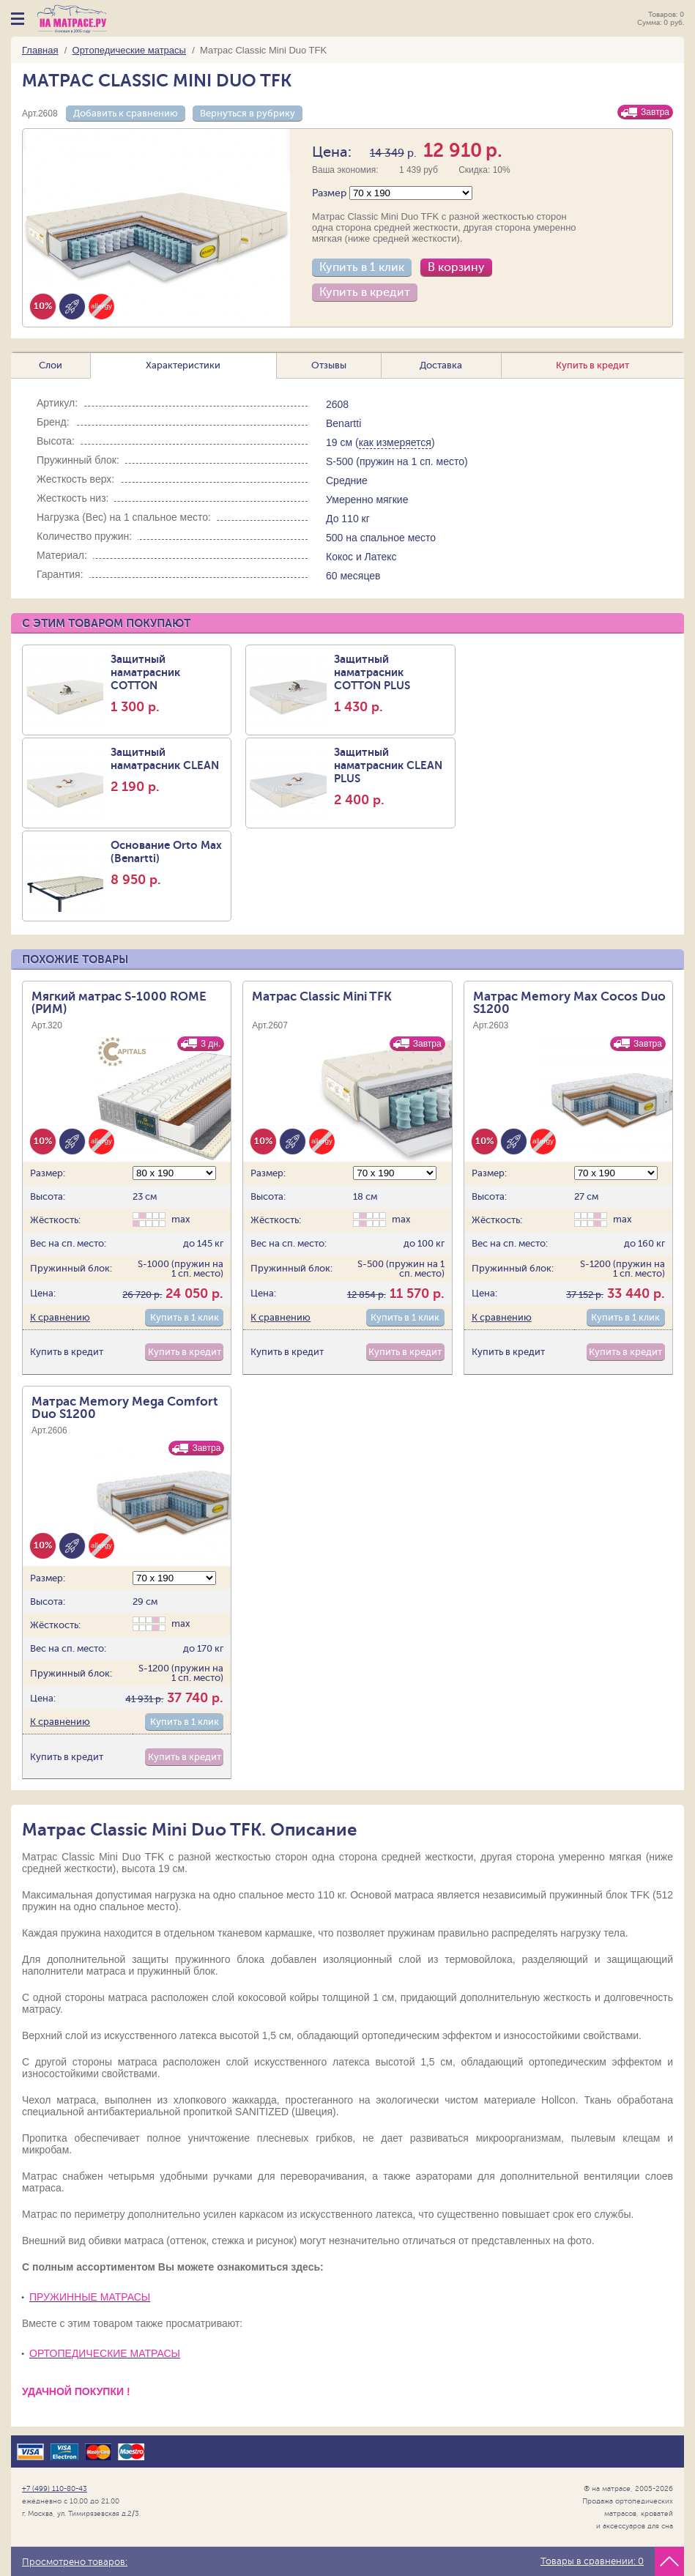  Describe the element at coordinates (364, 292) in the screenshot. I see `Купить в кредит` at that location.